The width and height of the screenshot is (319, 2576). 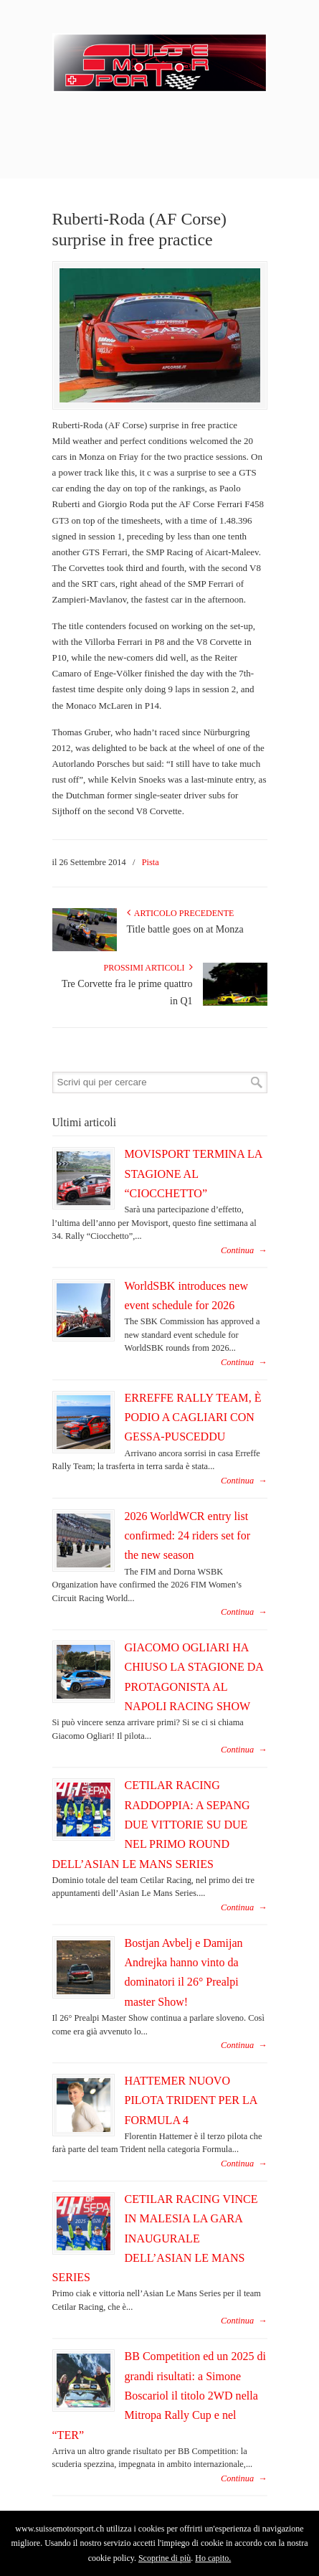 What do you see at coordinates (193, 1173) in the screenshot?
I see `MOVISPORT TERMINA LA STAGIONE AL “CIOCCHETTO”` at bounding box center [193, 1173].